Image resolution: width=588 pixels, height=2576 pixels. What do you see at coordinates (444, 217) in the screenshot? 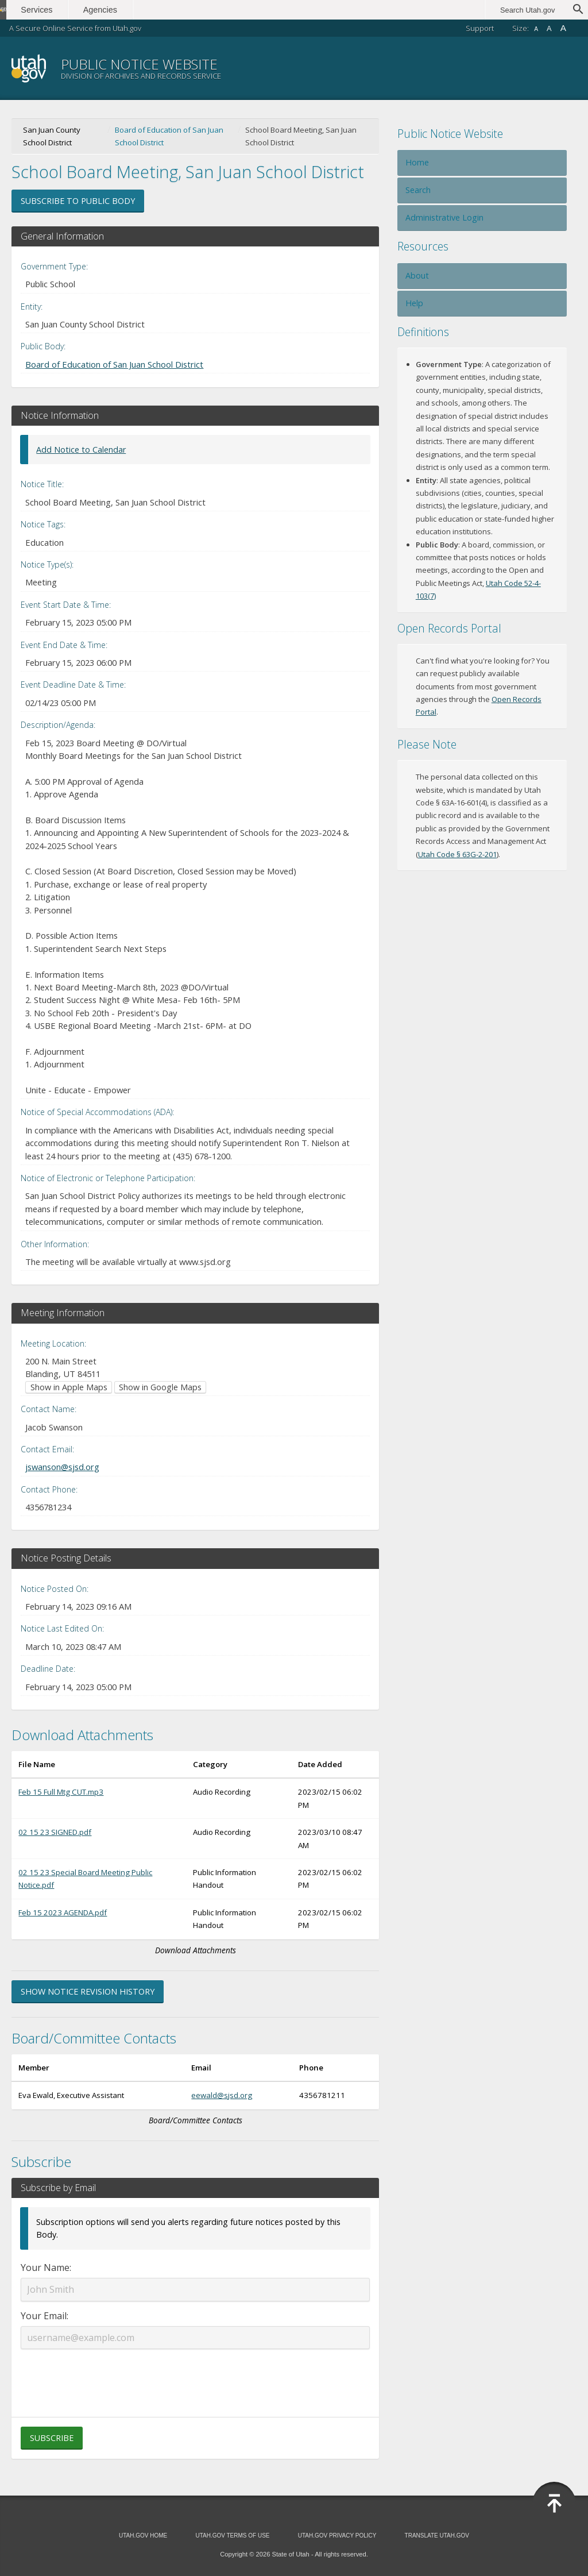
I see `Administrative Login` at bounding box center [444, 217].